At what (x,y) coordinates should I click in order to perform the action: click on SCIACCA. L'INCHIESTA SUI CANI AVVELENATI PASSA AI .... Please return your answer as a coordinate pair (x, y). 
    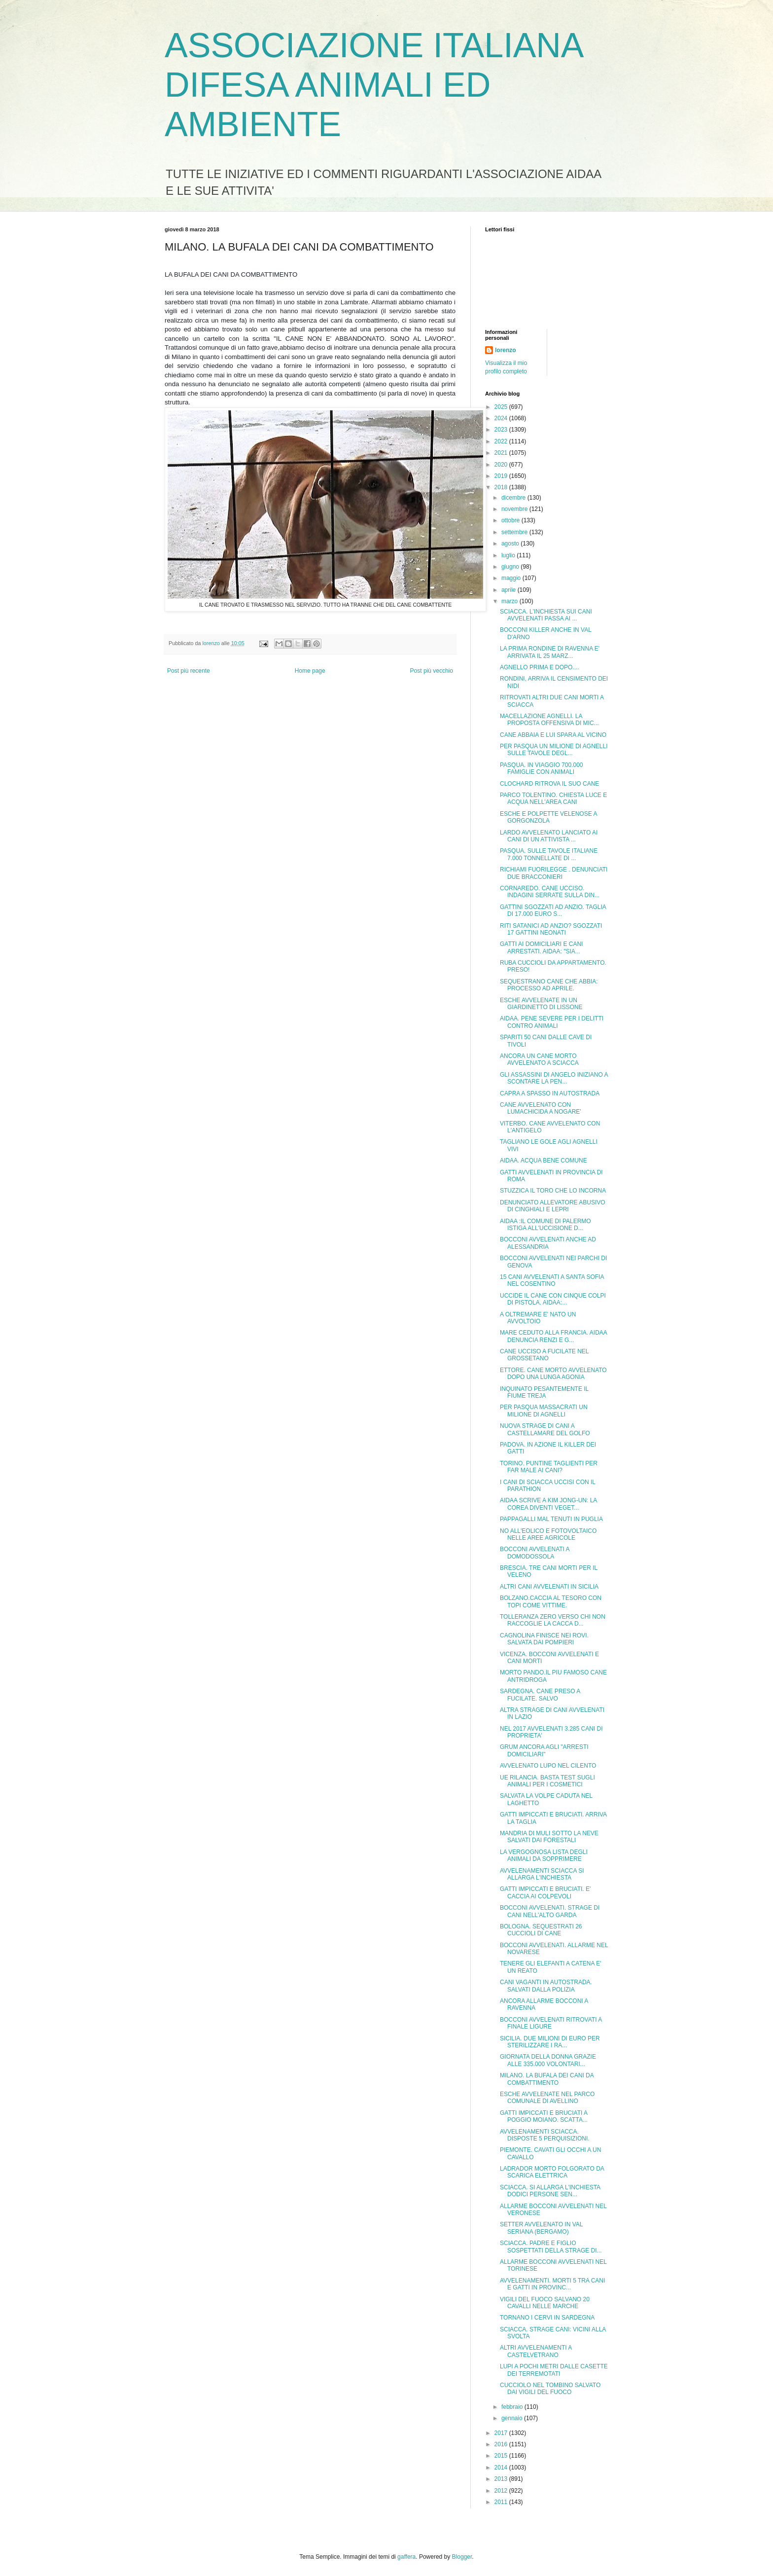
    Looking at the image, I should click on (546, 615).